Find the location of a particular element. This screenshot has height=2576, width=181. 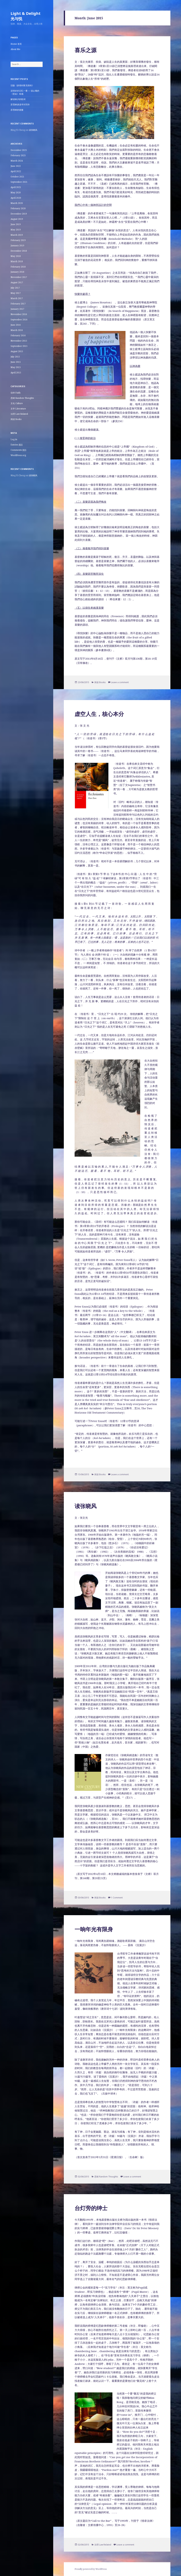

February 2016 is located at coordinates (18, 335).